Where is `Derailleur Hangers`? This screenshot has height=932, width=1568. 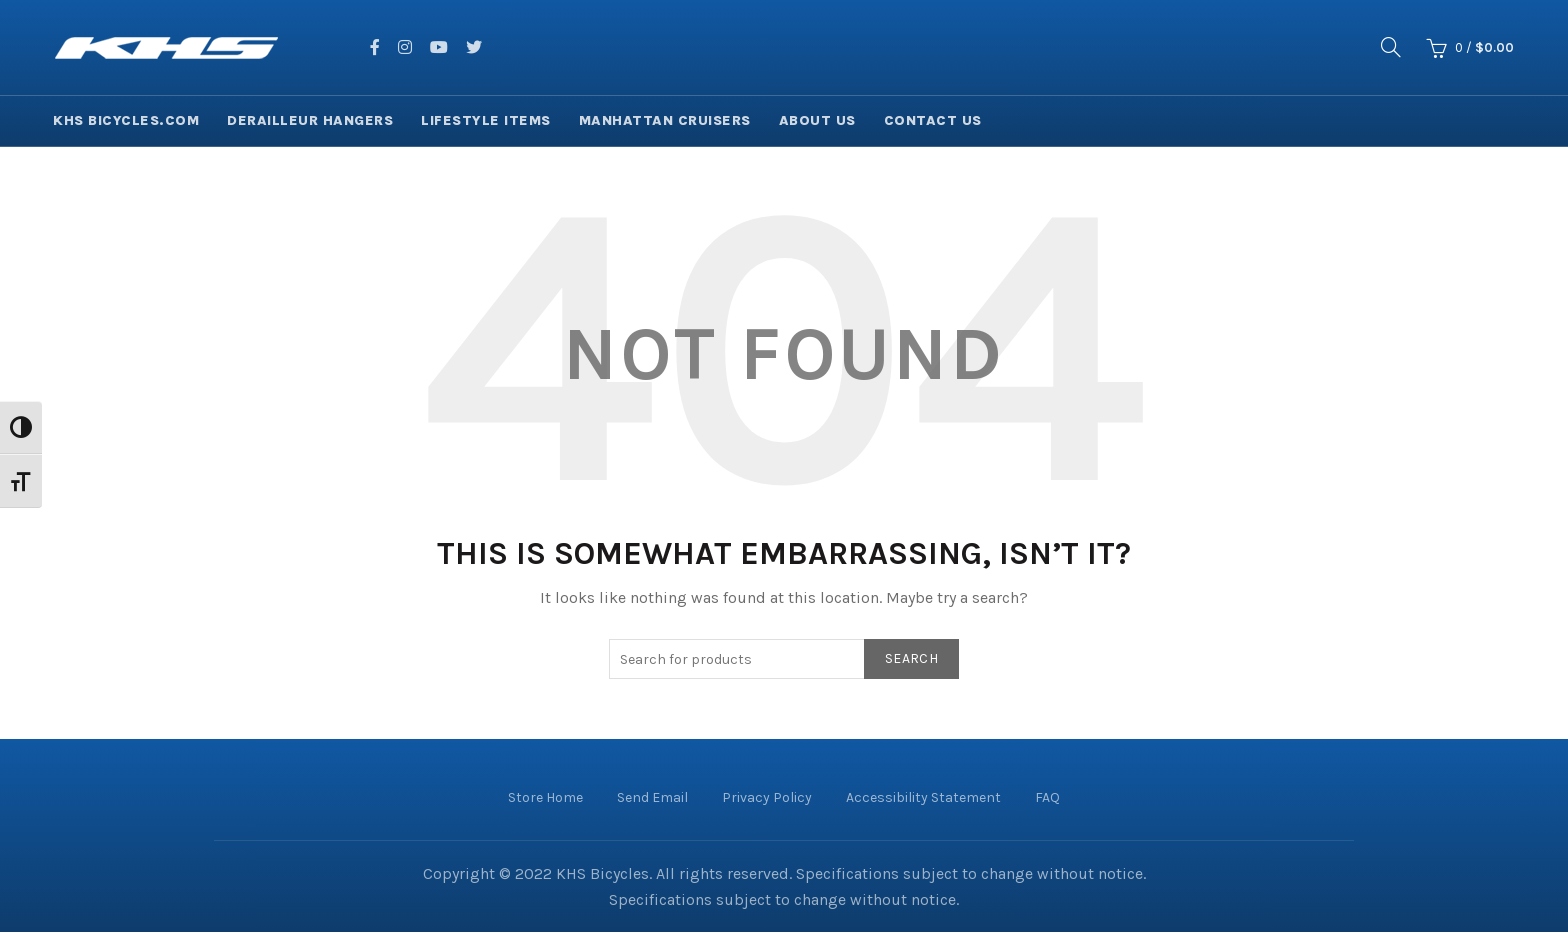 Derailleur Hangers is located at coordinates (310, 120).